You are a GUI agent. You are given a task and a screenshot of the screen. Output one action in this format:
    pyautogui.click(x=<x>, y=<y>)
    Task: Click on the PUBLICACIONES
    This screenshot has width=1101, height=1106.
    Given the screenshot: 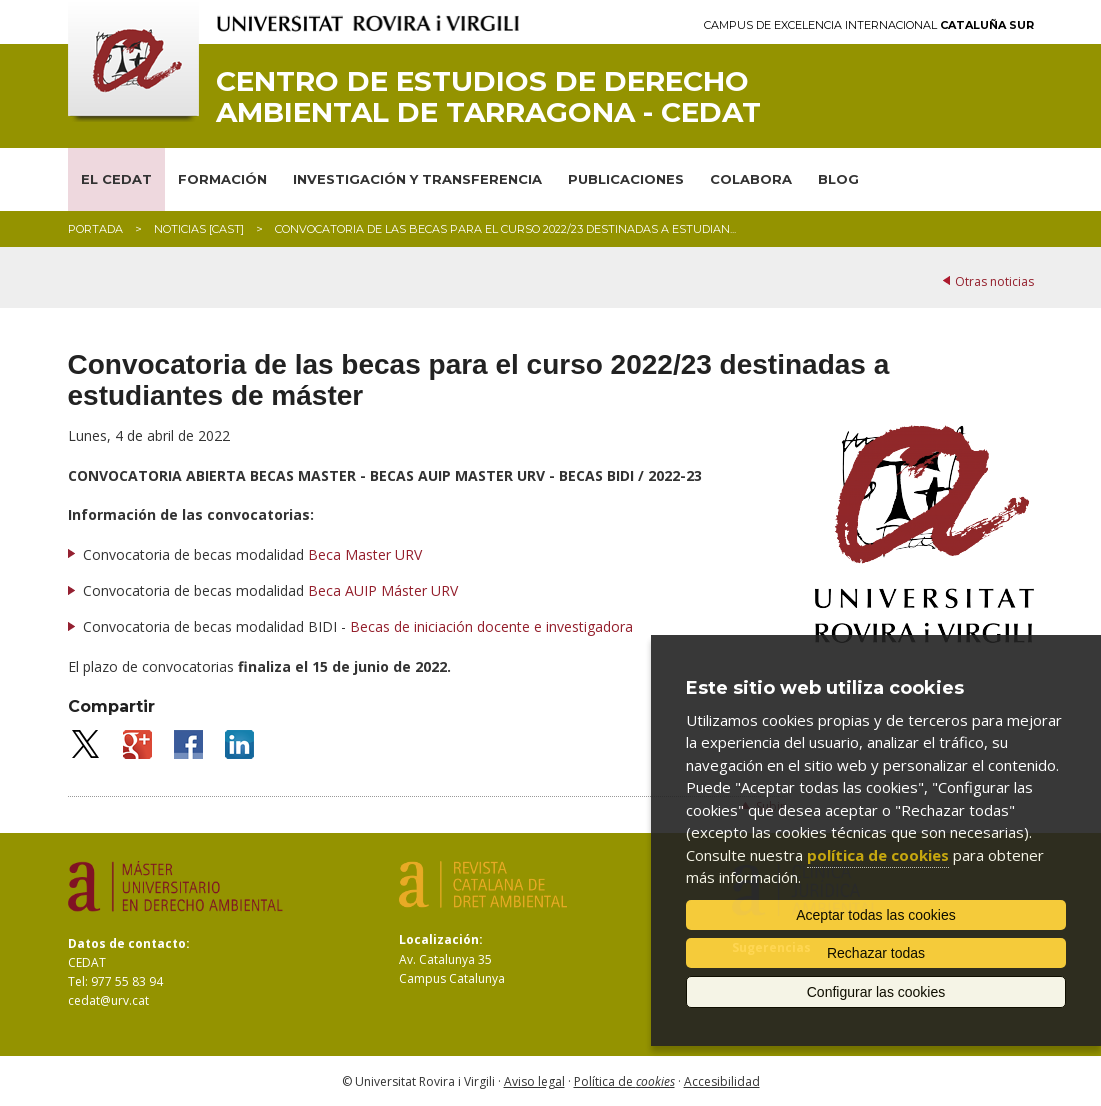 What is the action you would take?
    pyautogui.click(x=626, y=179)
    